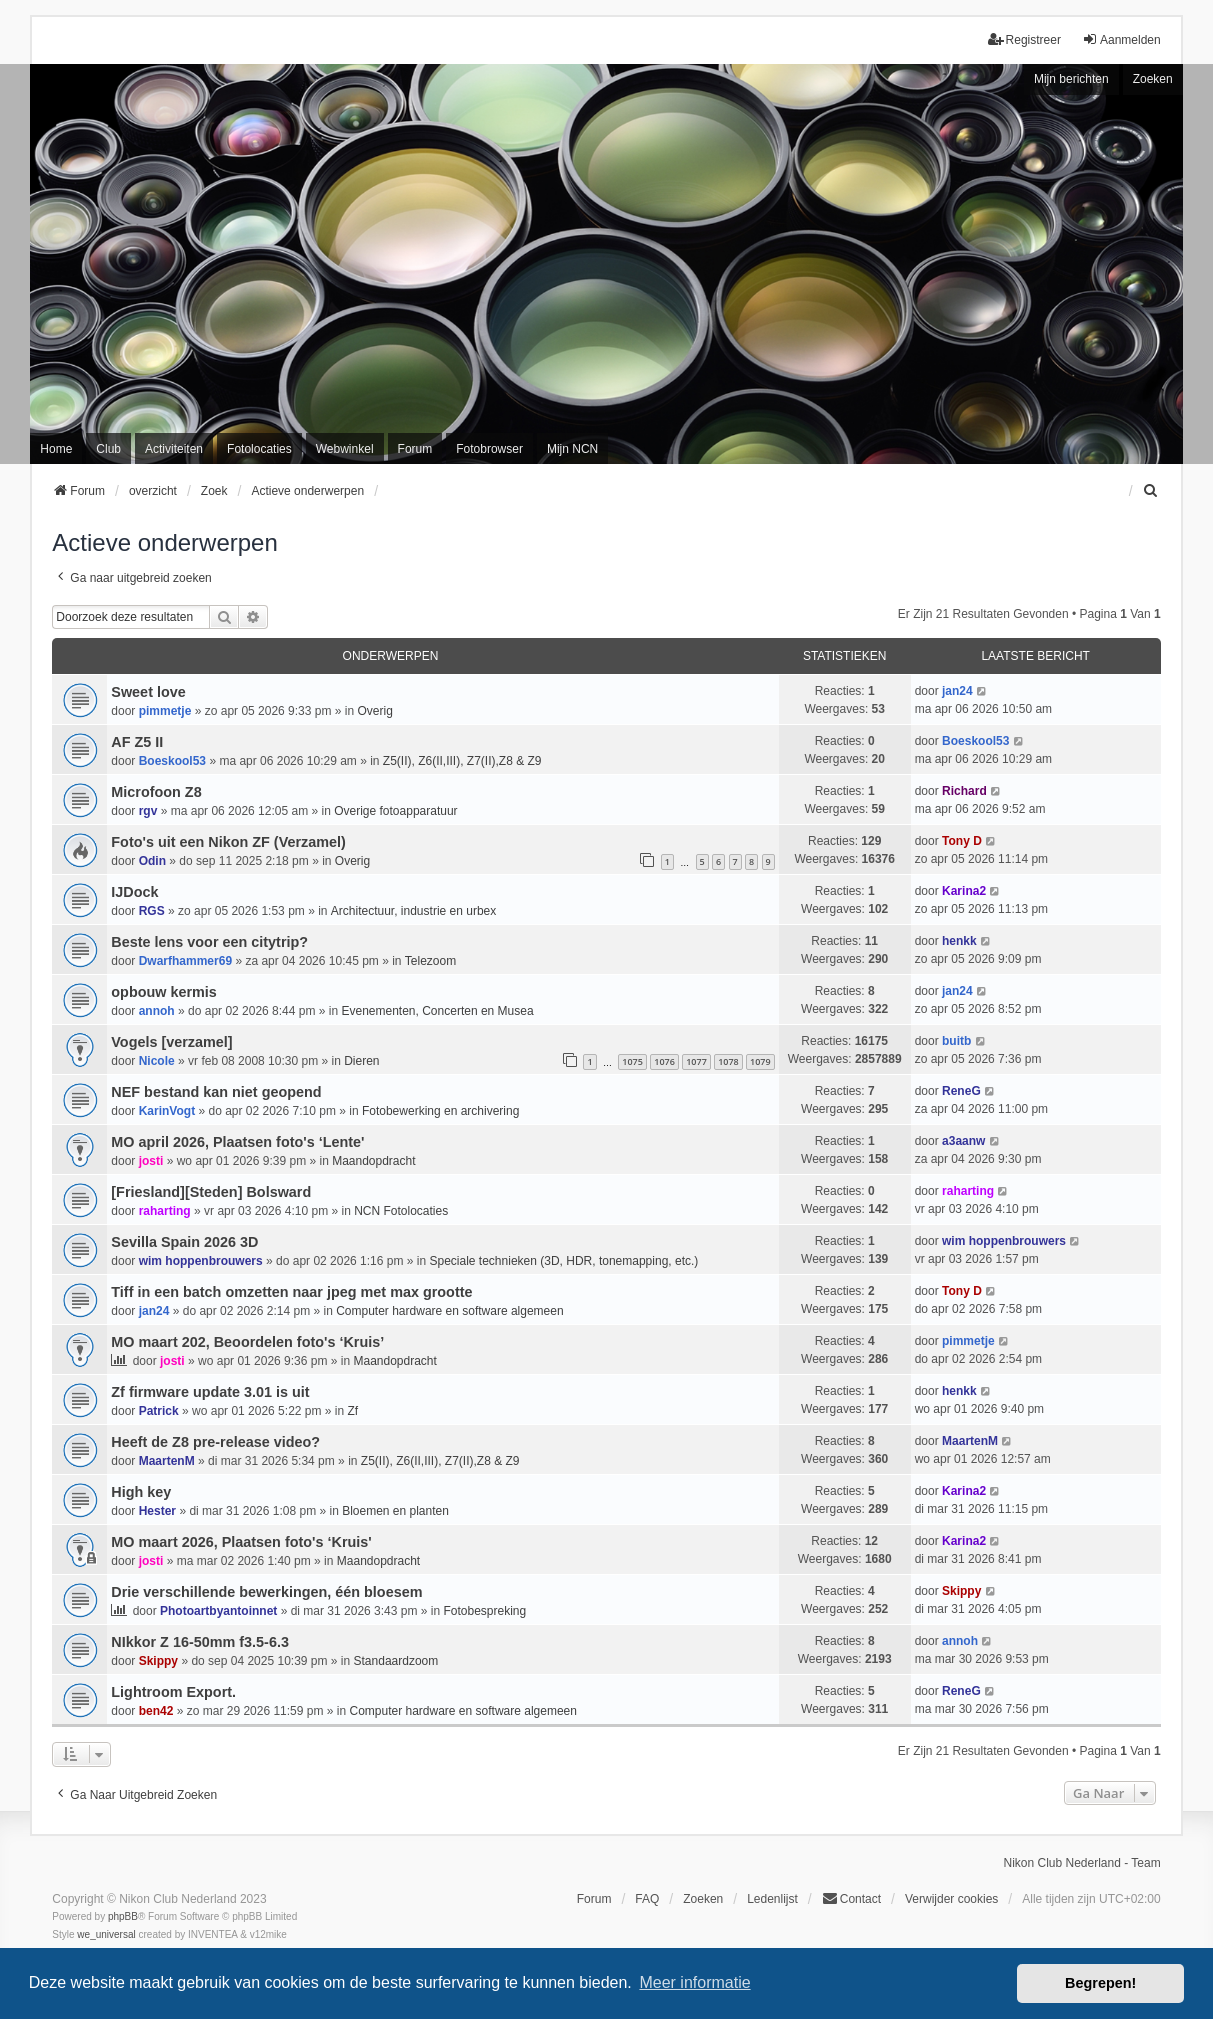 The height and width of the screenshot is (2019, 1213). Describe the element at coordinates (760, 1061) in the screenshot. I see `1079` at that location.